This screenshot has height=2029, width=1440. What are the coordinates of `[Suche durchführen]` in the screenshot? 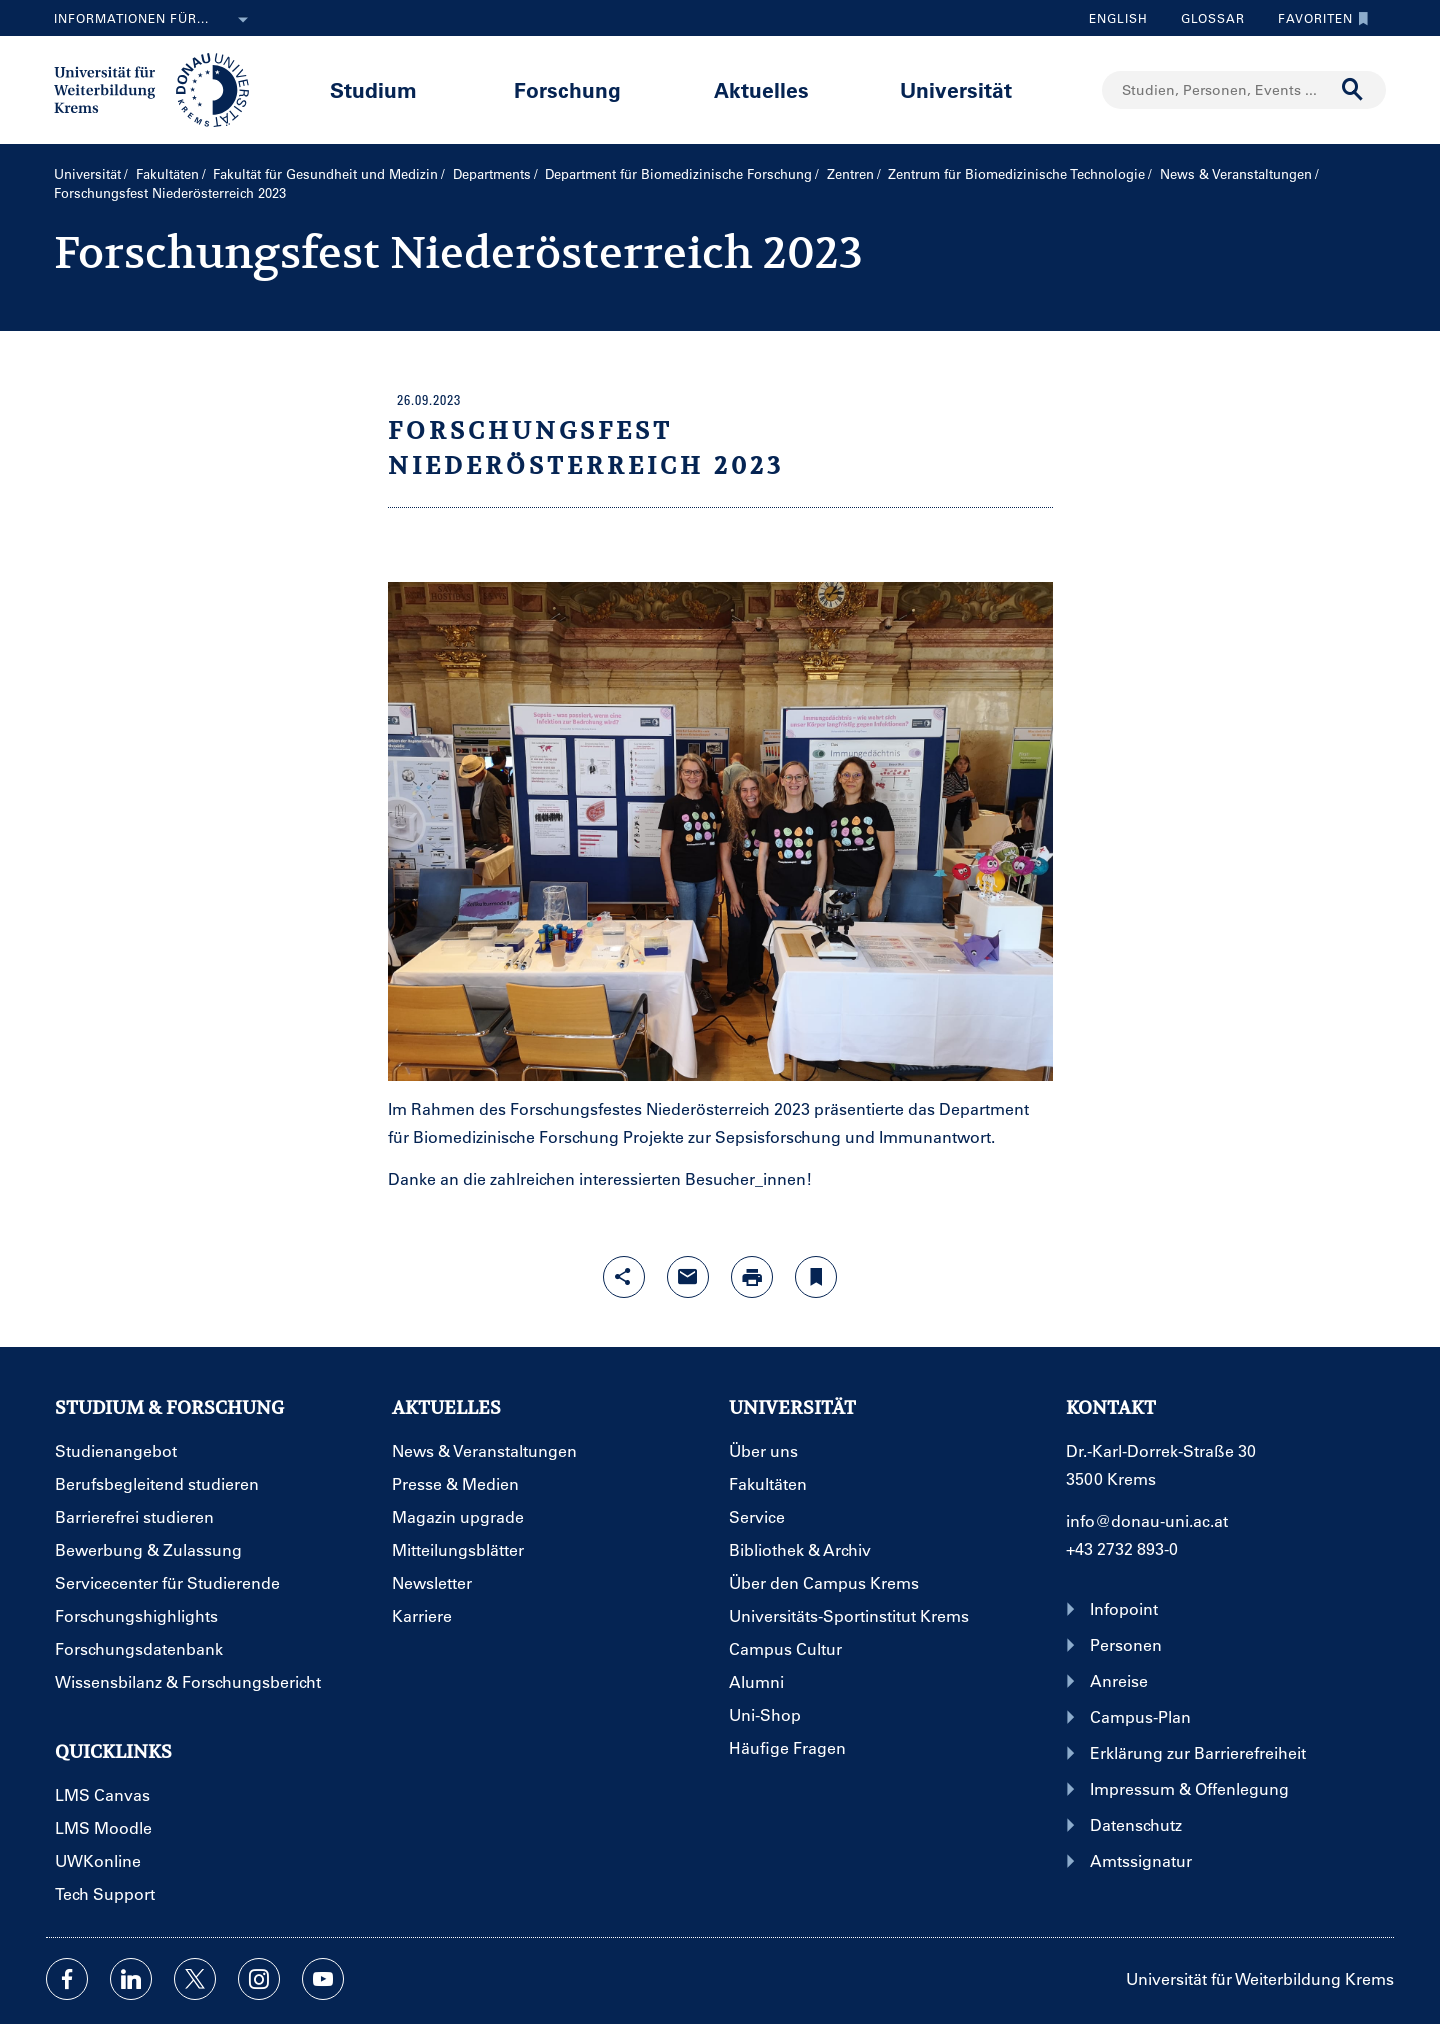 It's located at (1353, 90).